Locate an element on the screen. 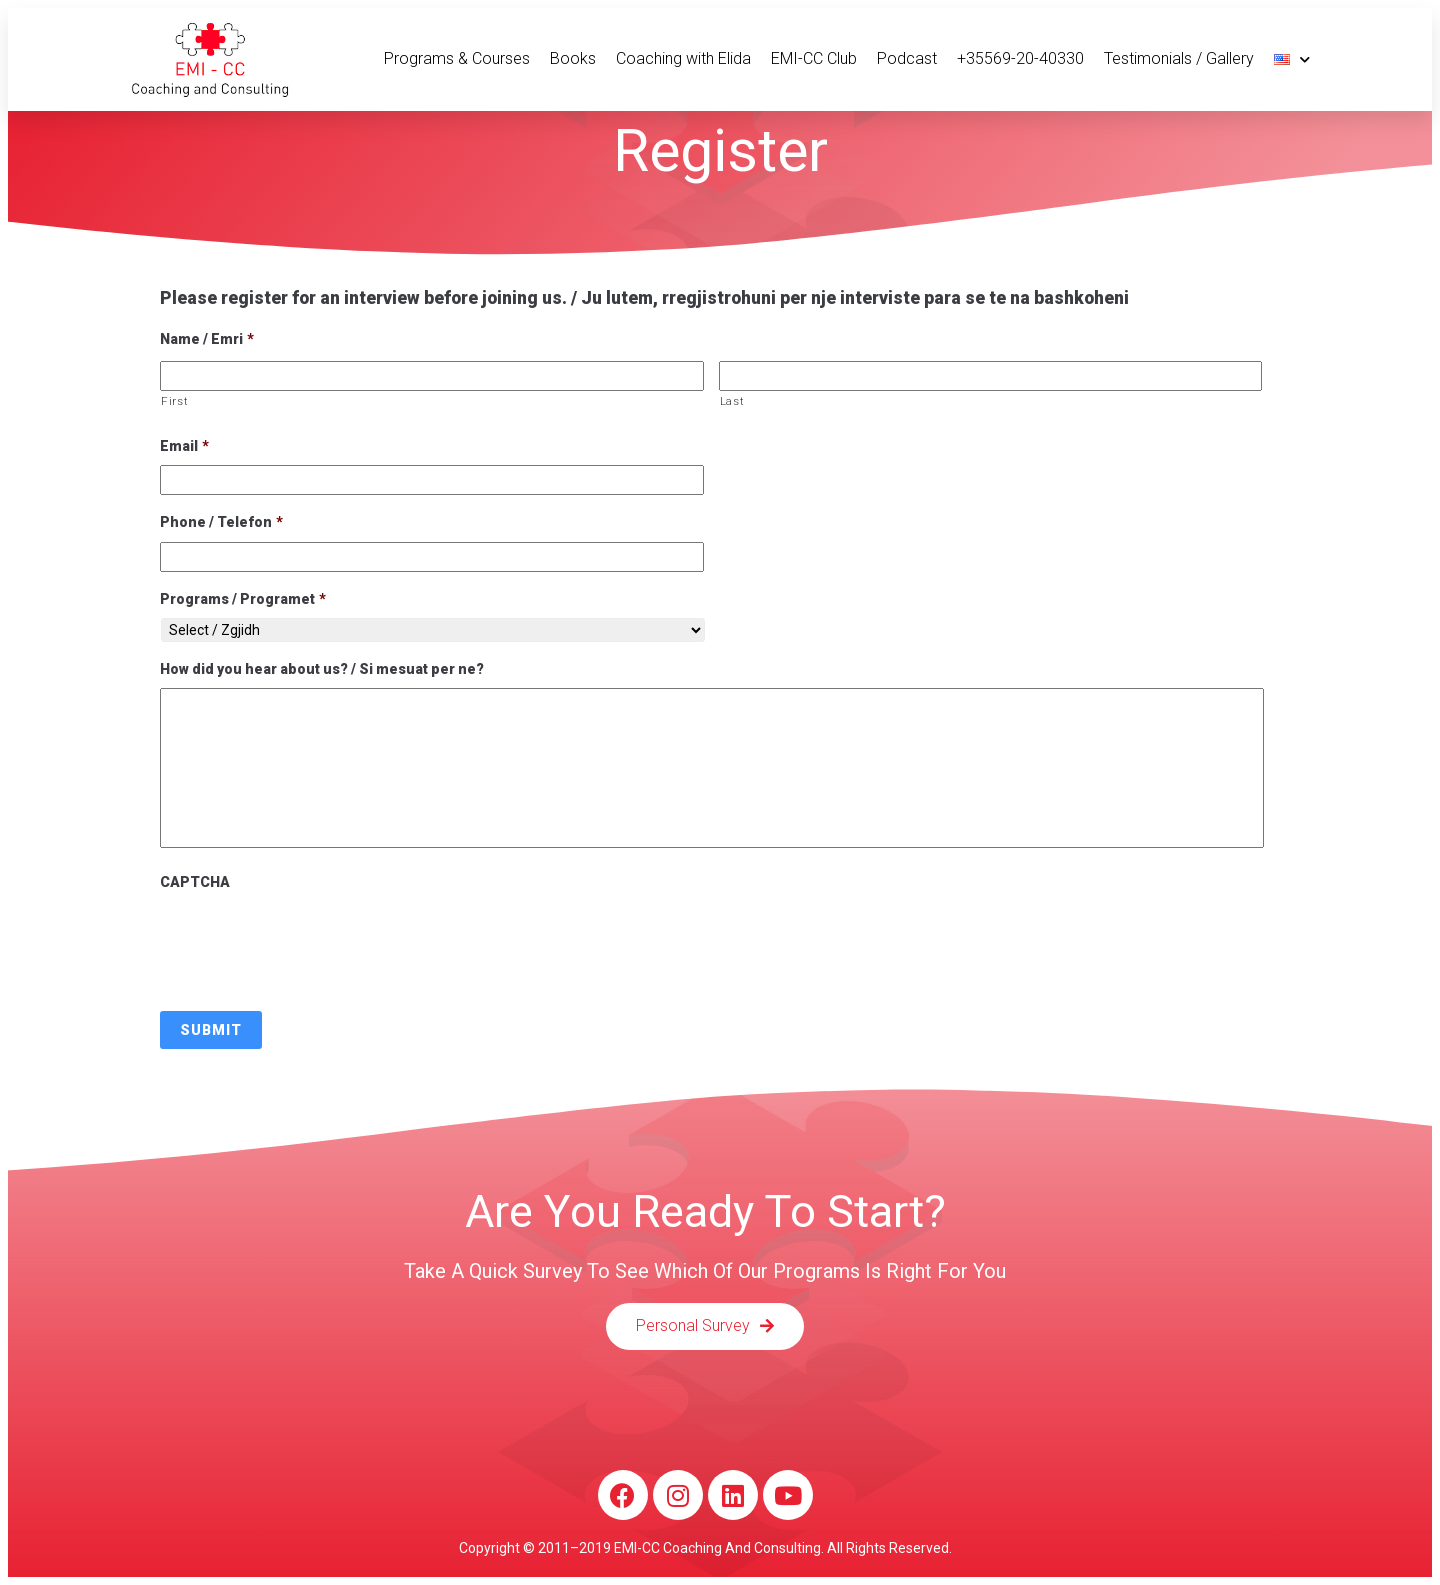 The height and width of the screenshot is (1585, 1440). +35569-20-40330 is located at coordinates (1020, 58).